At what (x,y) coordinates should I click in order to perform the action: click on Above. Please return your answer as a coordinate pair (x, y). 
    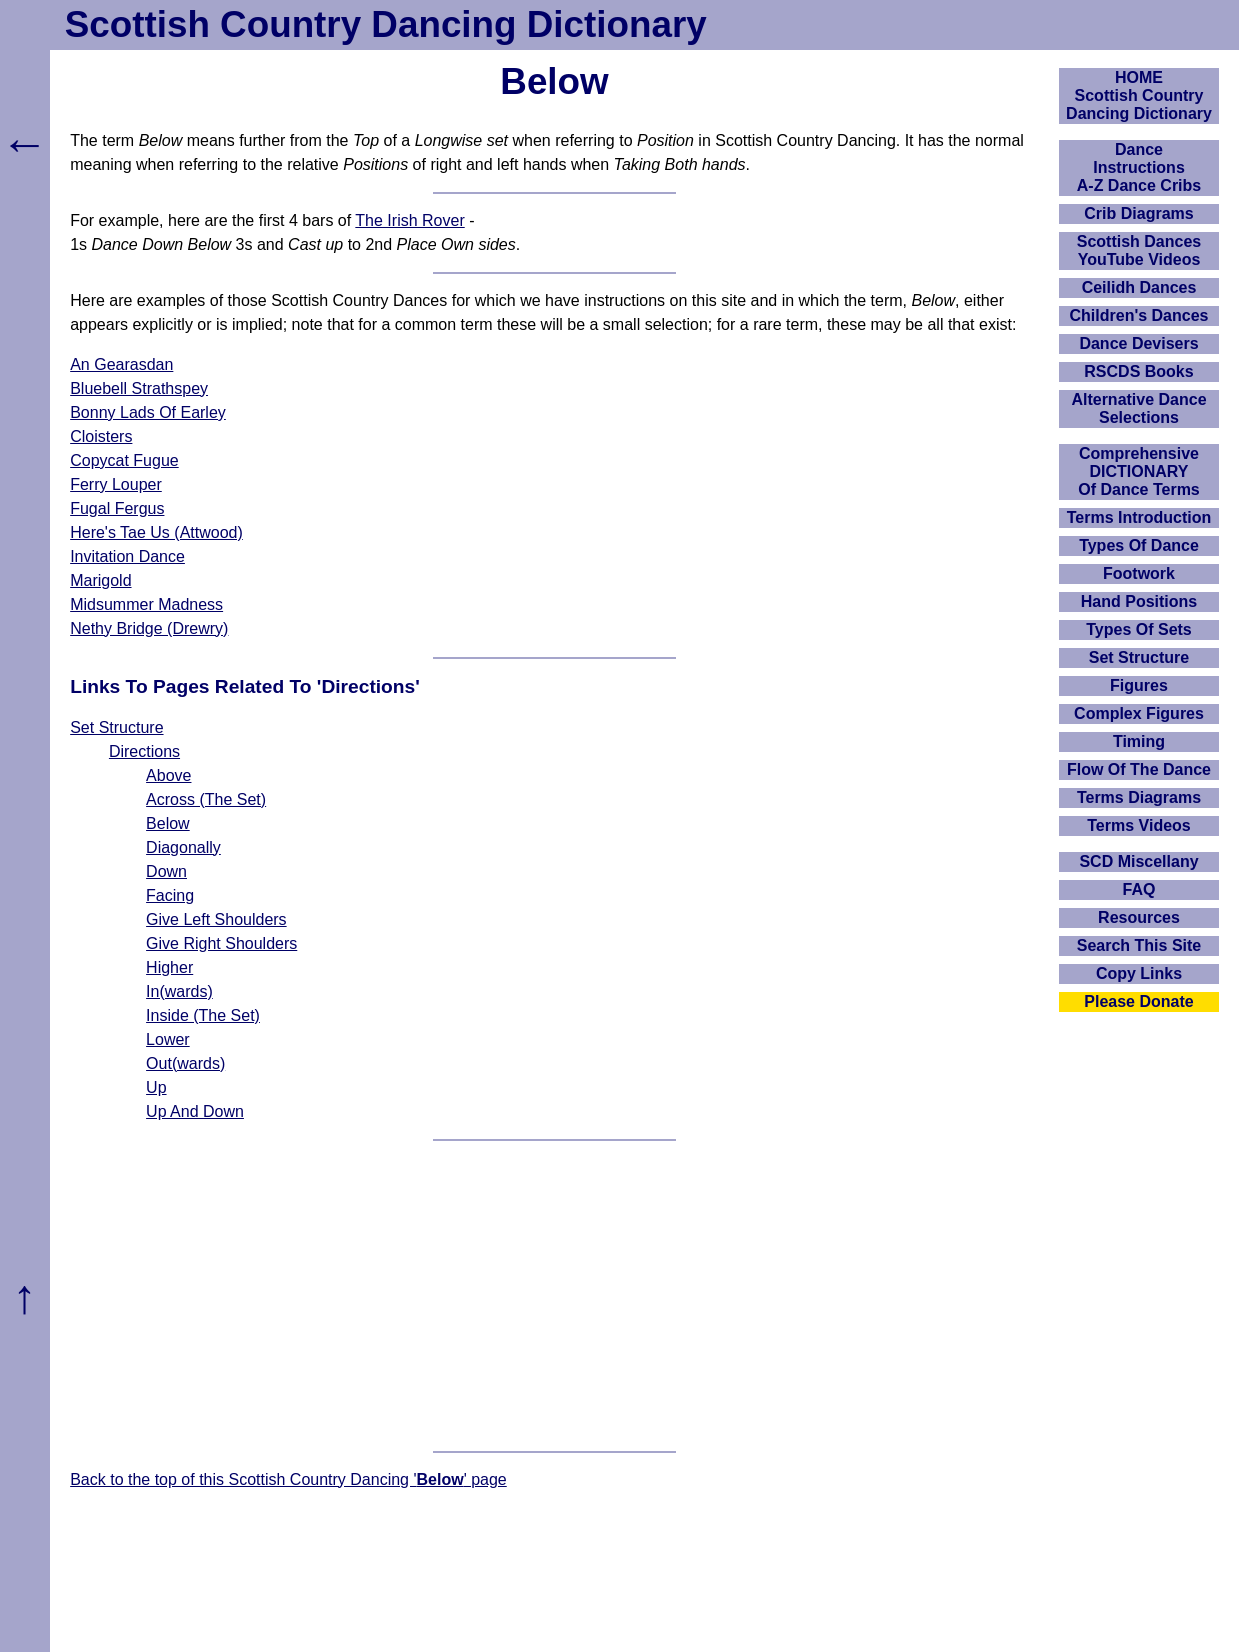
    Looking at the image, I should click on (168, 775).